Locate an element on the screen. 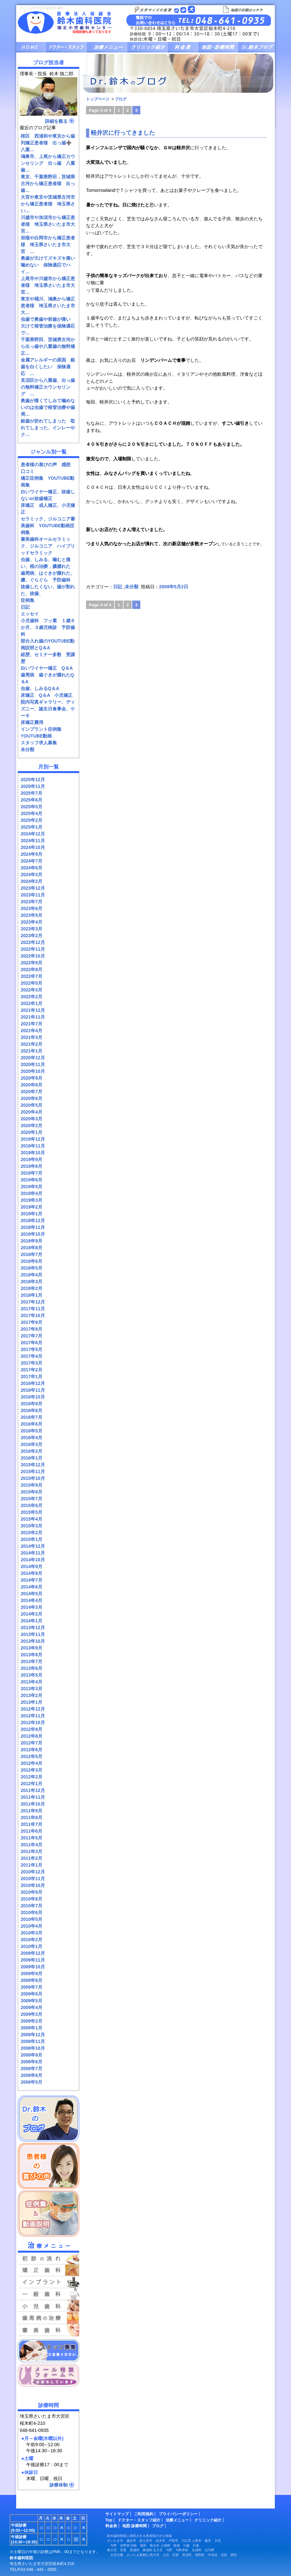 Image resolution: width=291 pixels, height=2576 pixels. 虫歯、しみるQ＆A is located at coordinates (40, 688).